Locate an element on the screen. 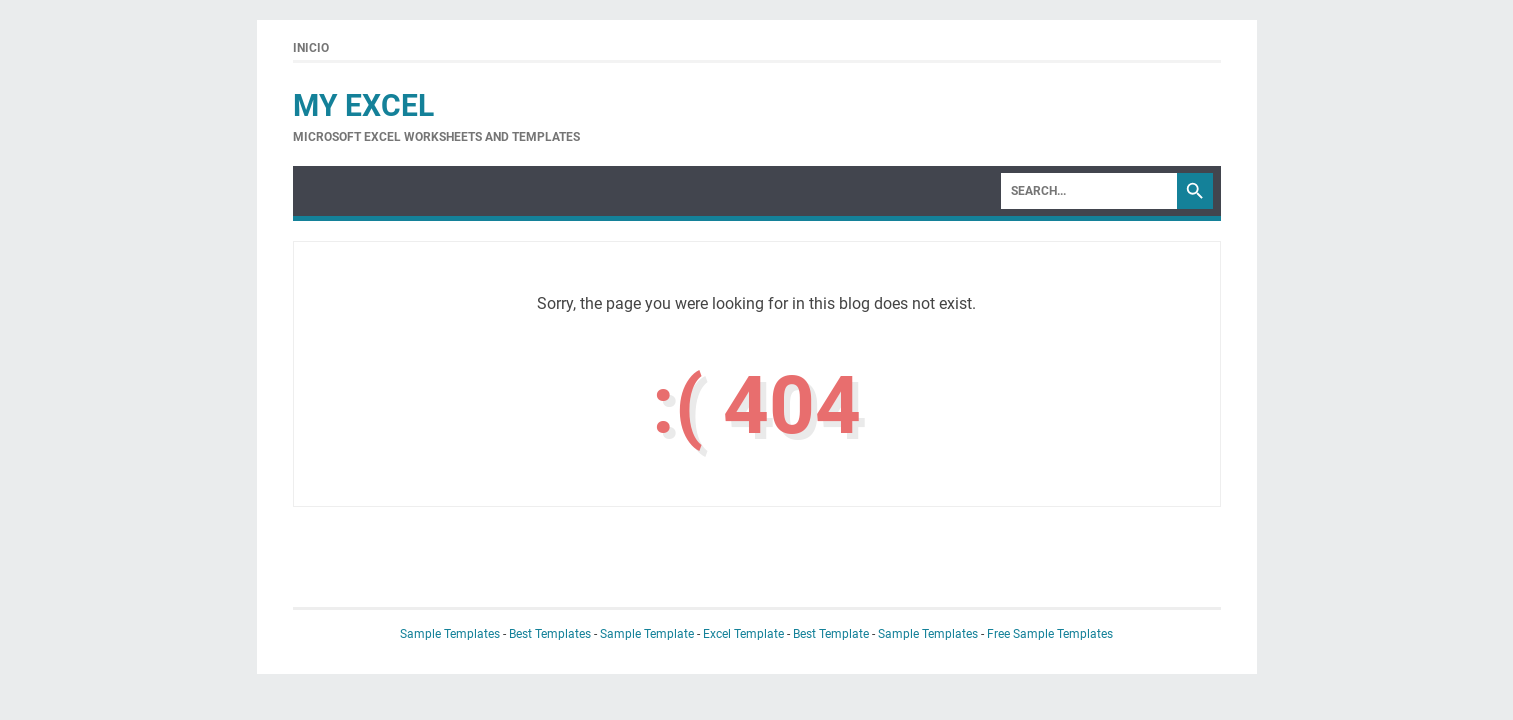 The width and height of the screenshot is (1513, 720). [Search] is located at coordinates (1089, 191).